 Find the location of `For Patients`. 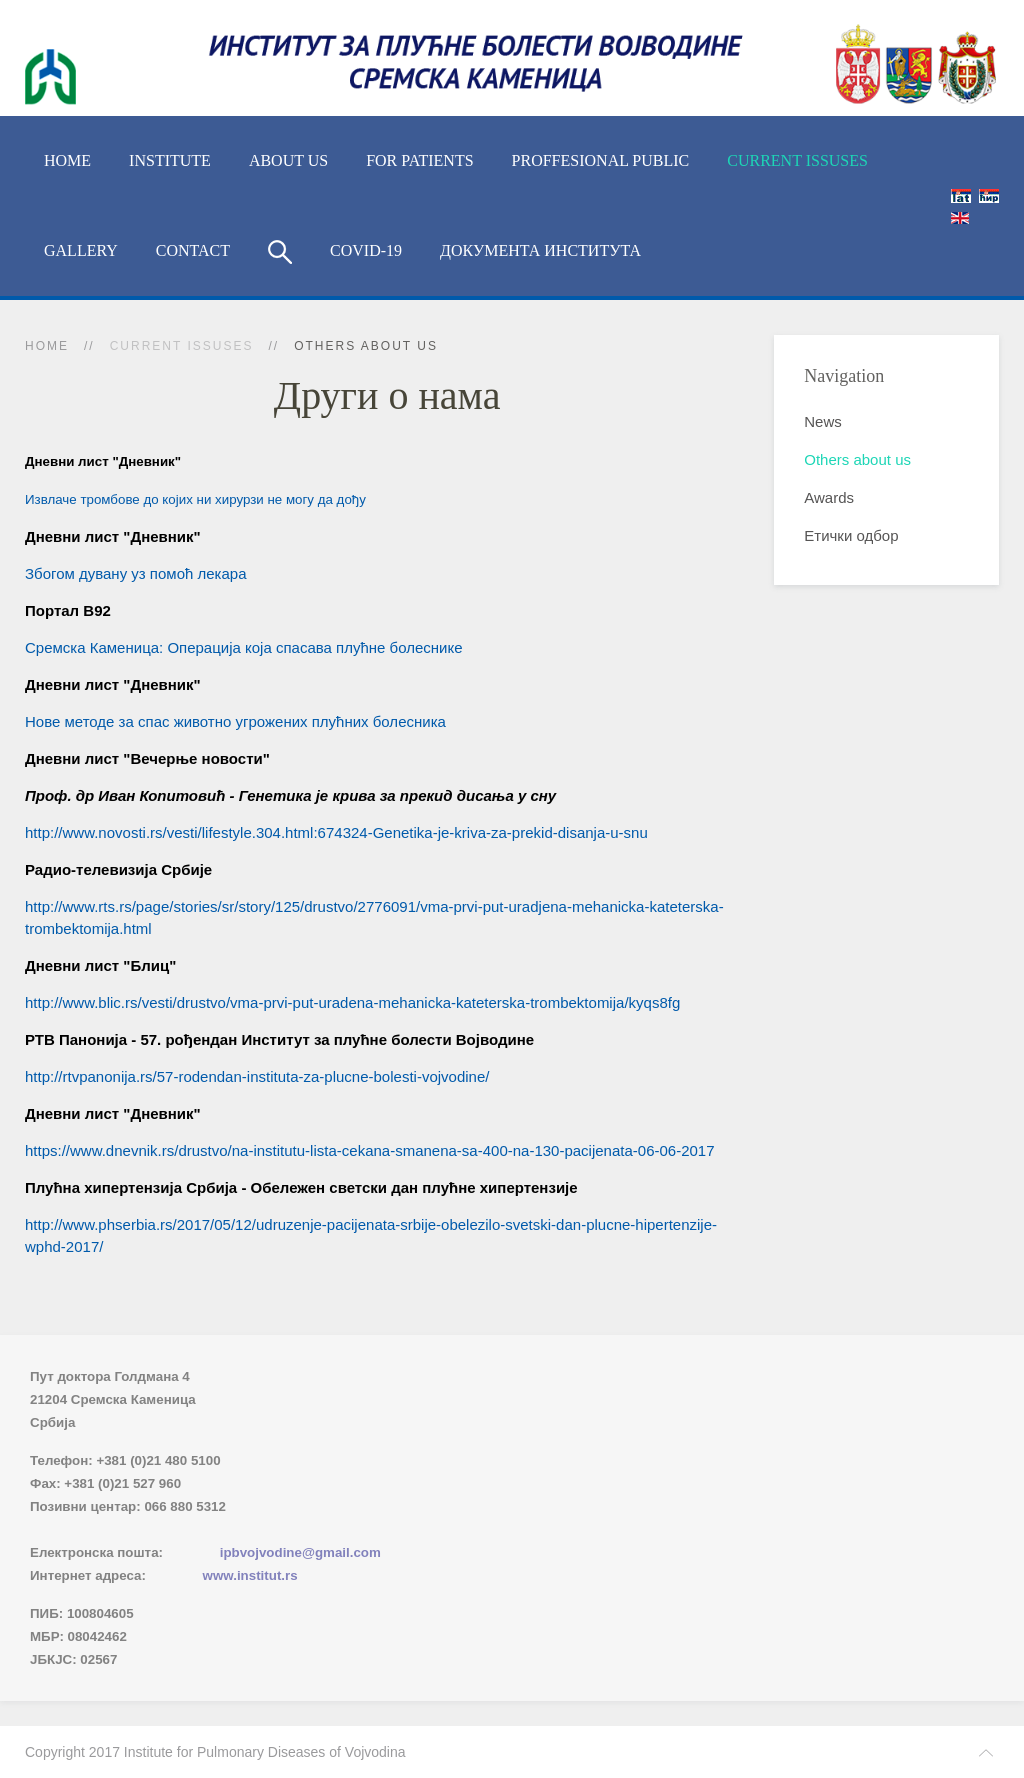

For Patients is located at coordinates (419, 160).